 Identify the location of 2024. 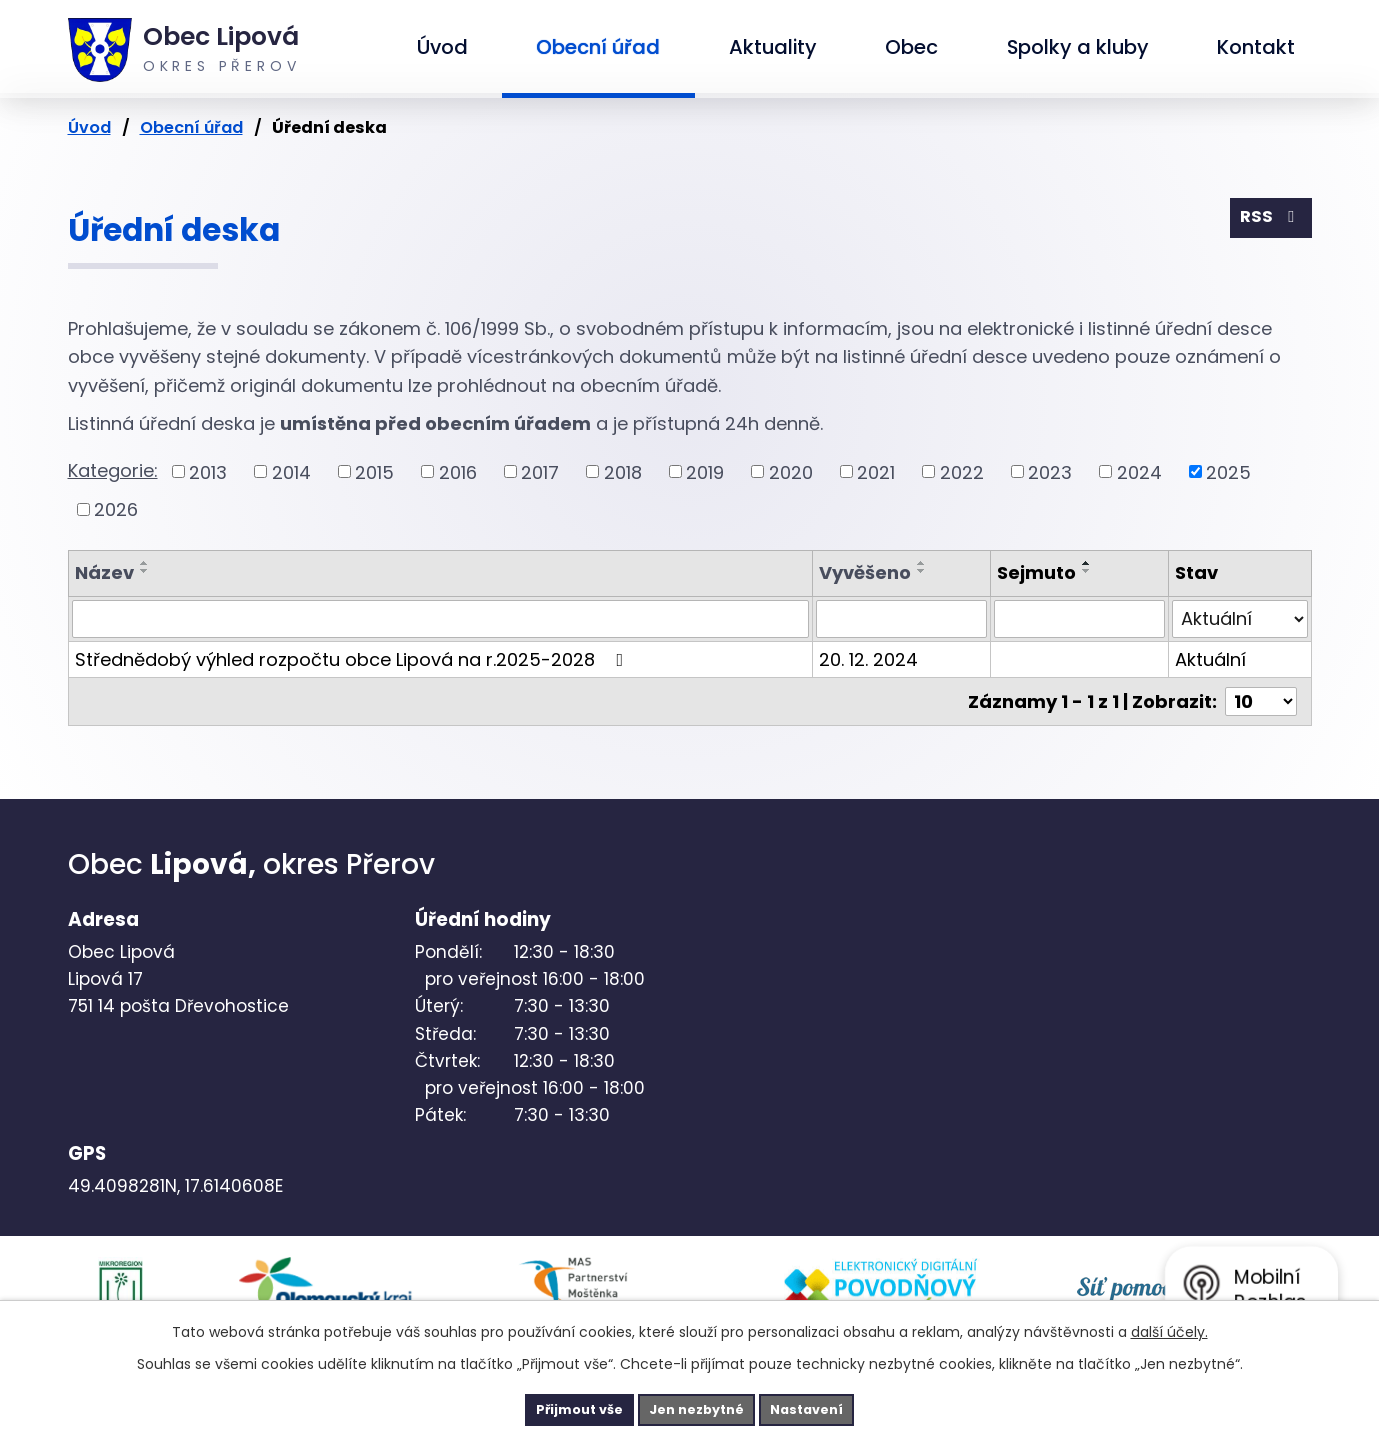
(1139, 471).